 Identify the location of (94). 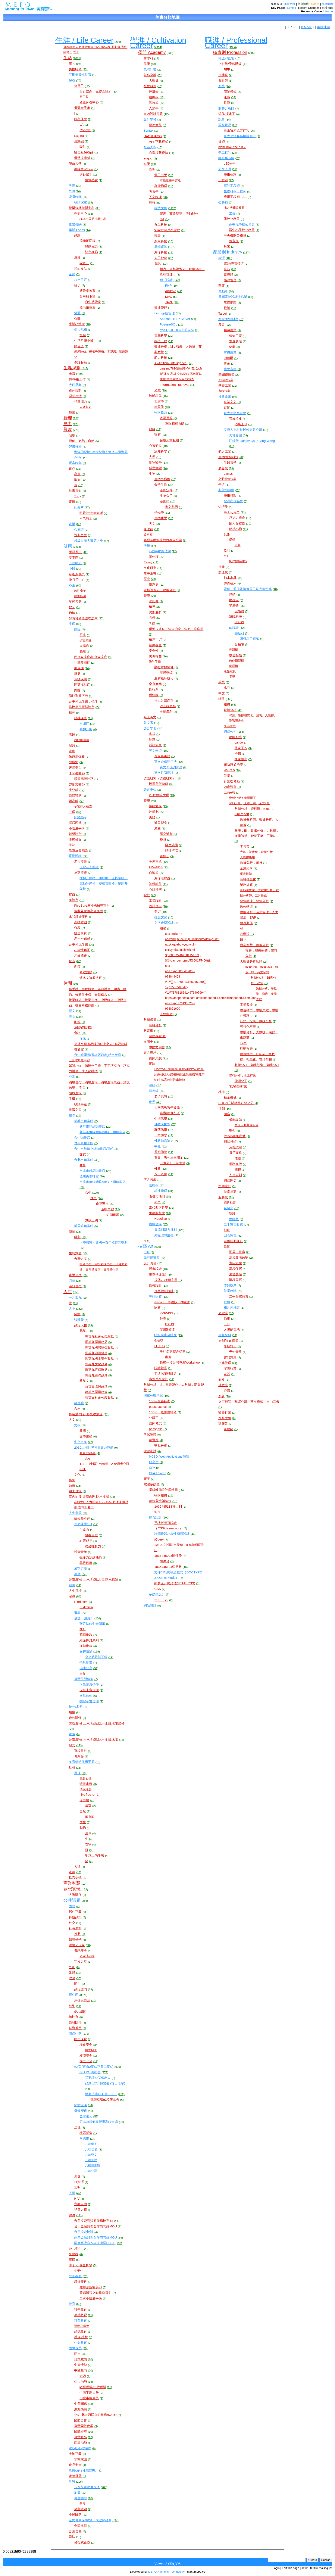
(78, 1596).